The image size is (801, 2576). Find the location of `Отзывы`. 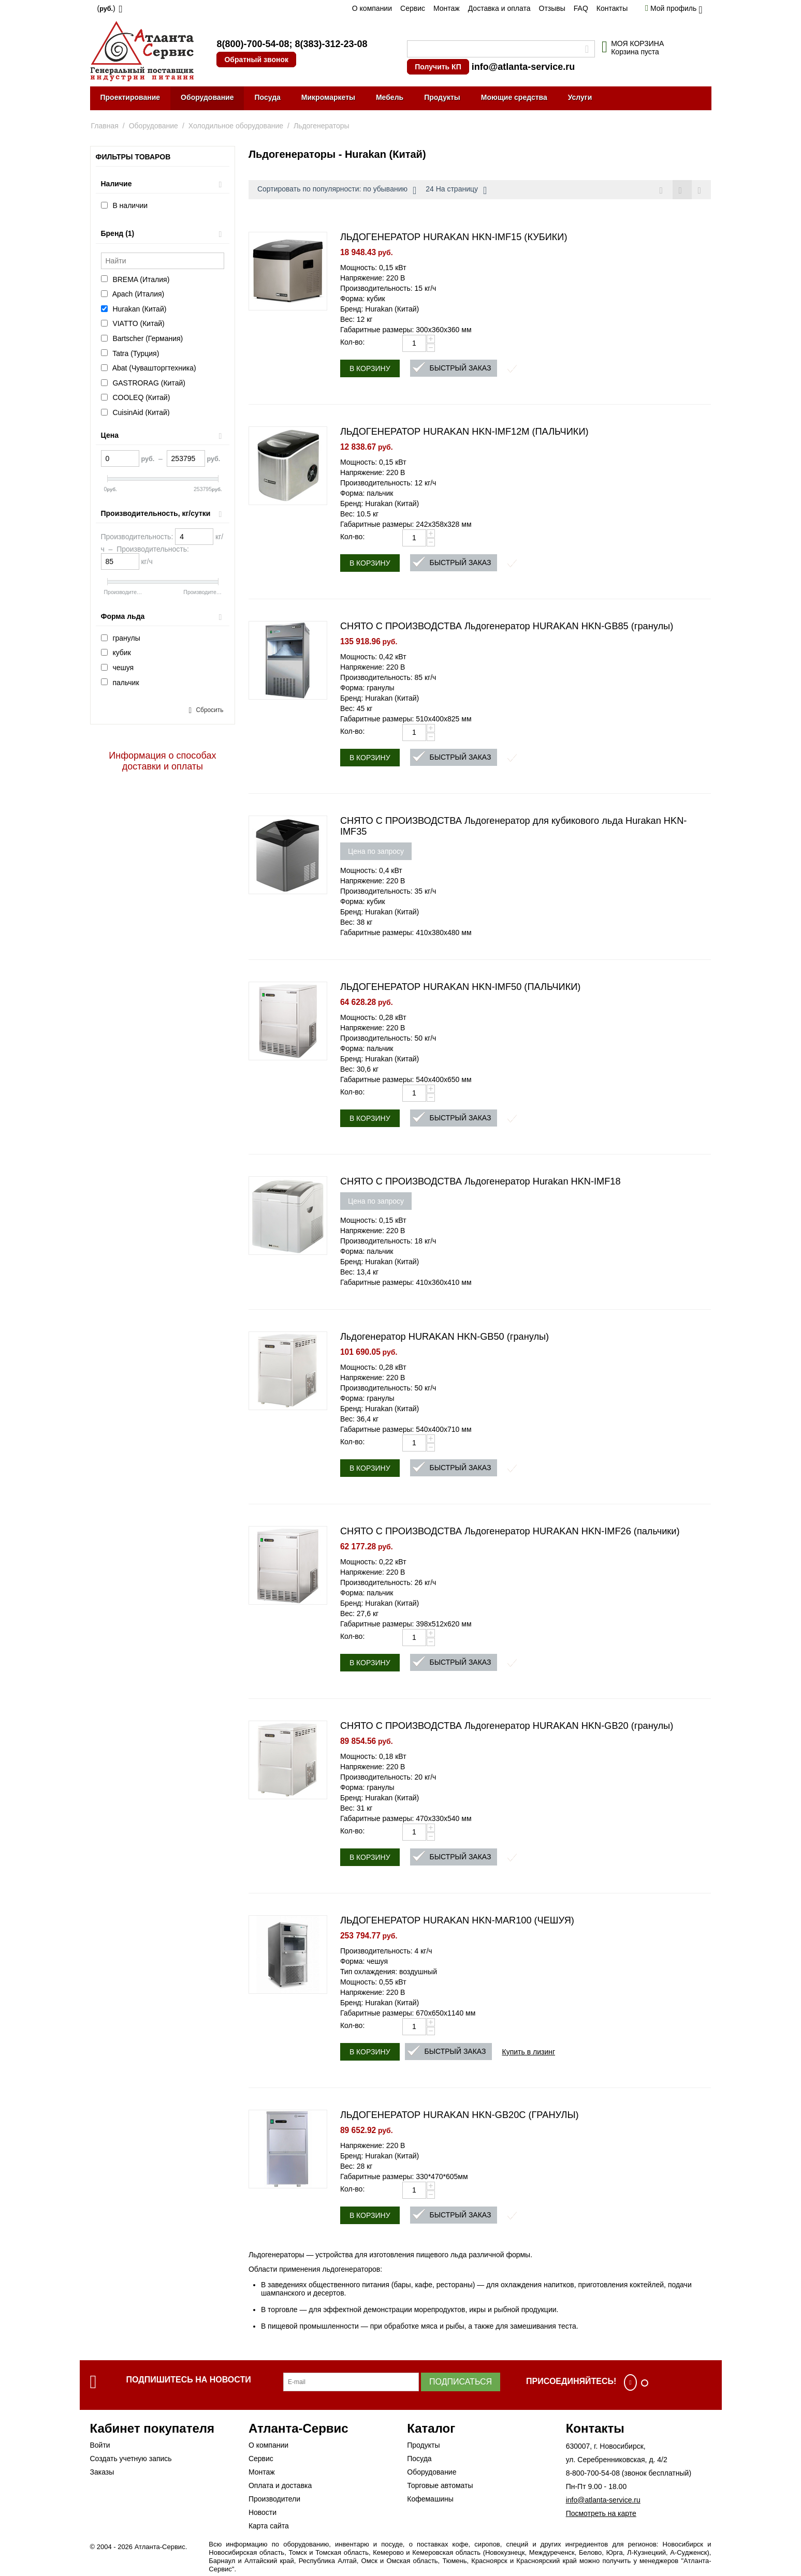

Отзывы is located at coordinates (552, 8).